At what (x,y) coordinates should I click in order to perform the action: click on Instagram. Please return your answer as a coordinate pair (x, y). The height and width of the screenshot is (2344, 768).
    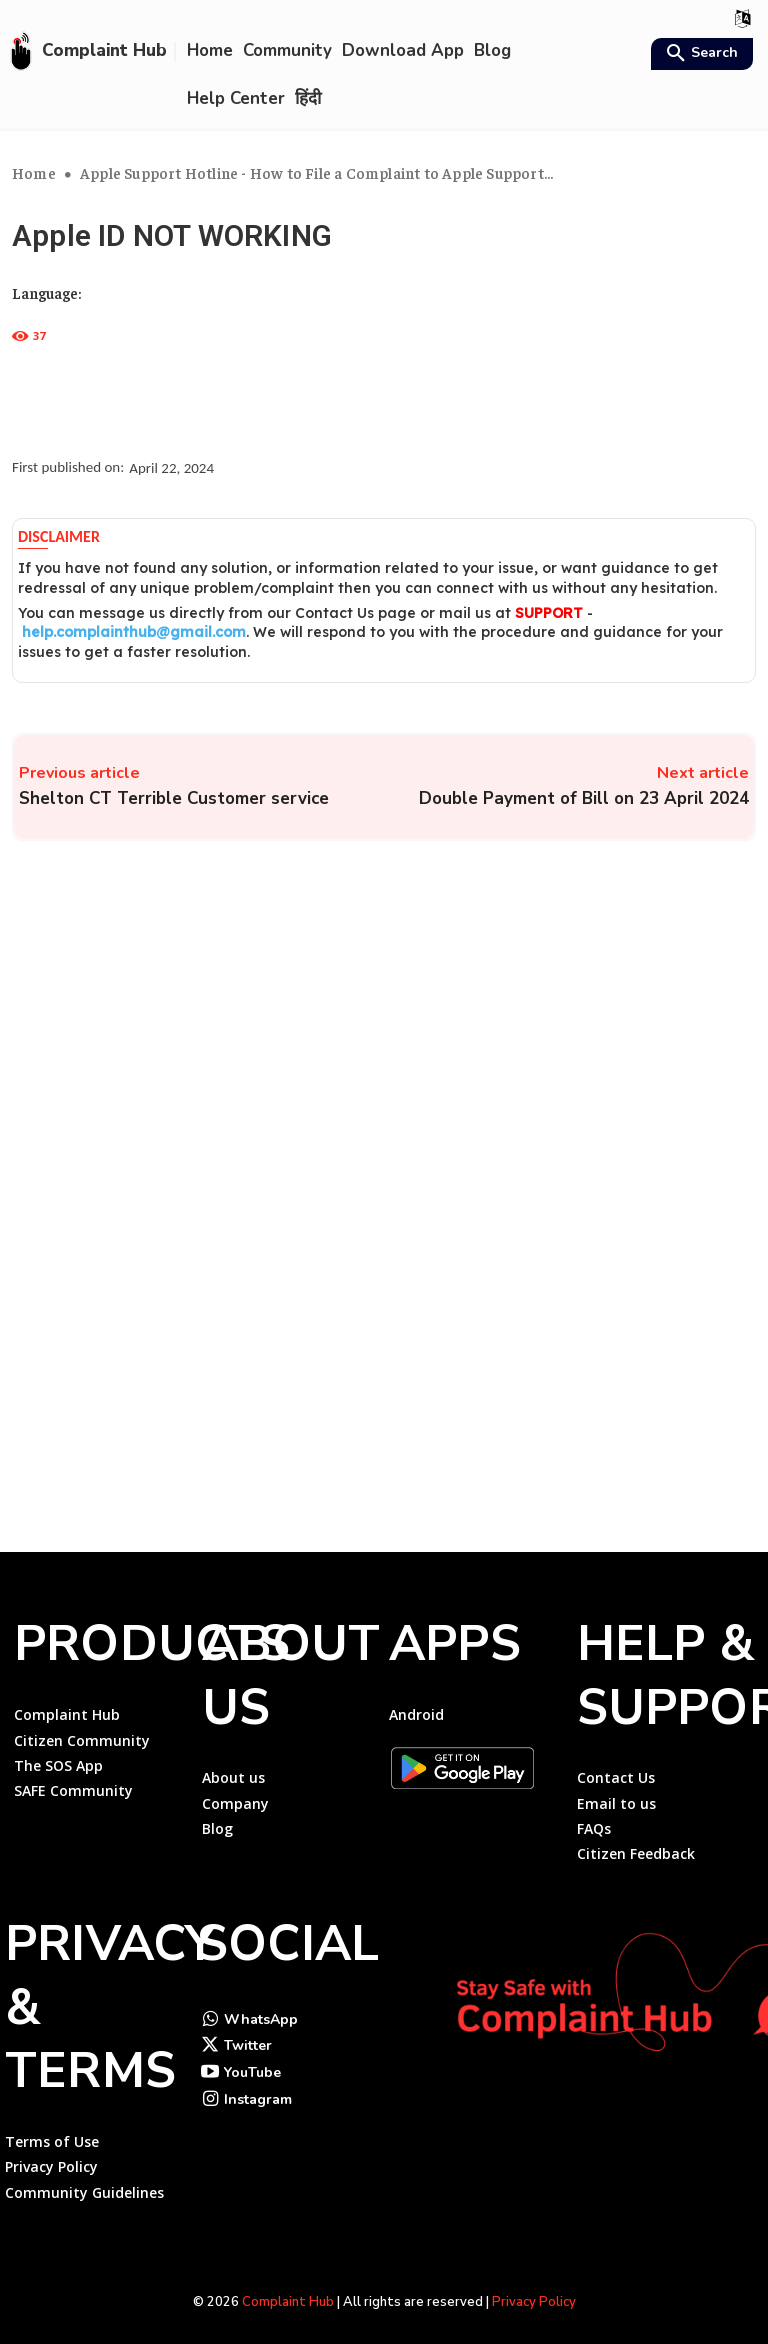
    Looking at the image, I should click on (258, 2087).